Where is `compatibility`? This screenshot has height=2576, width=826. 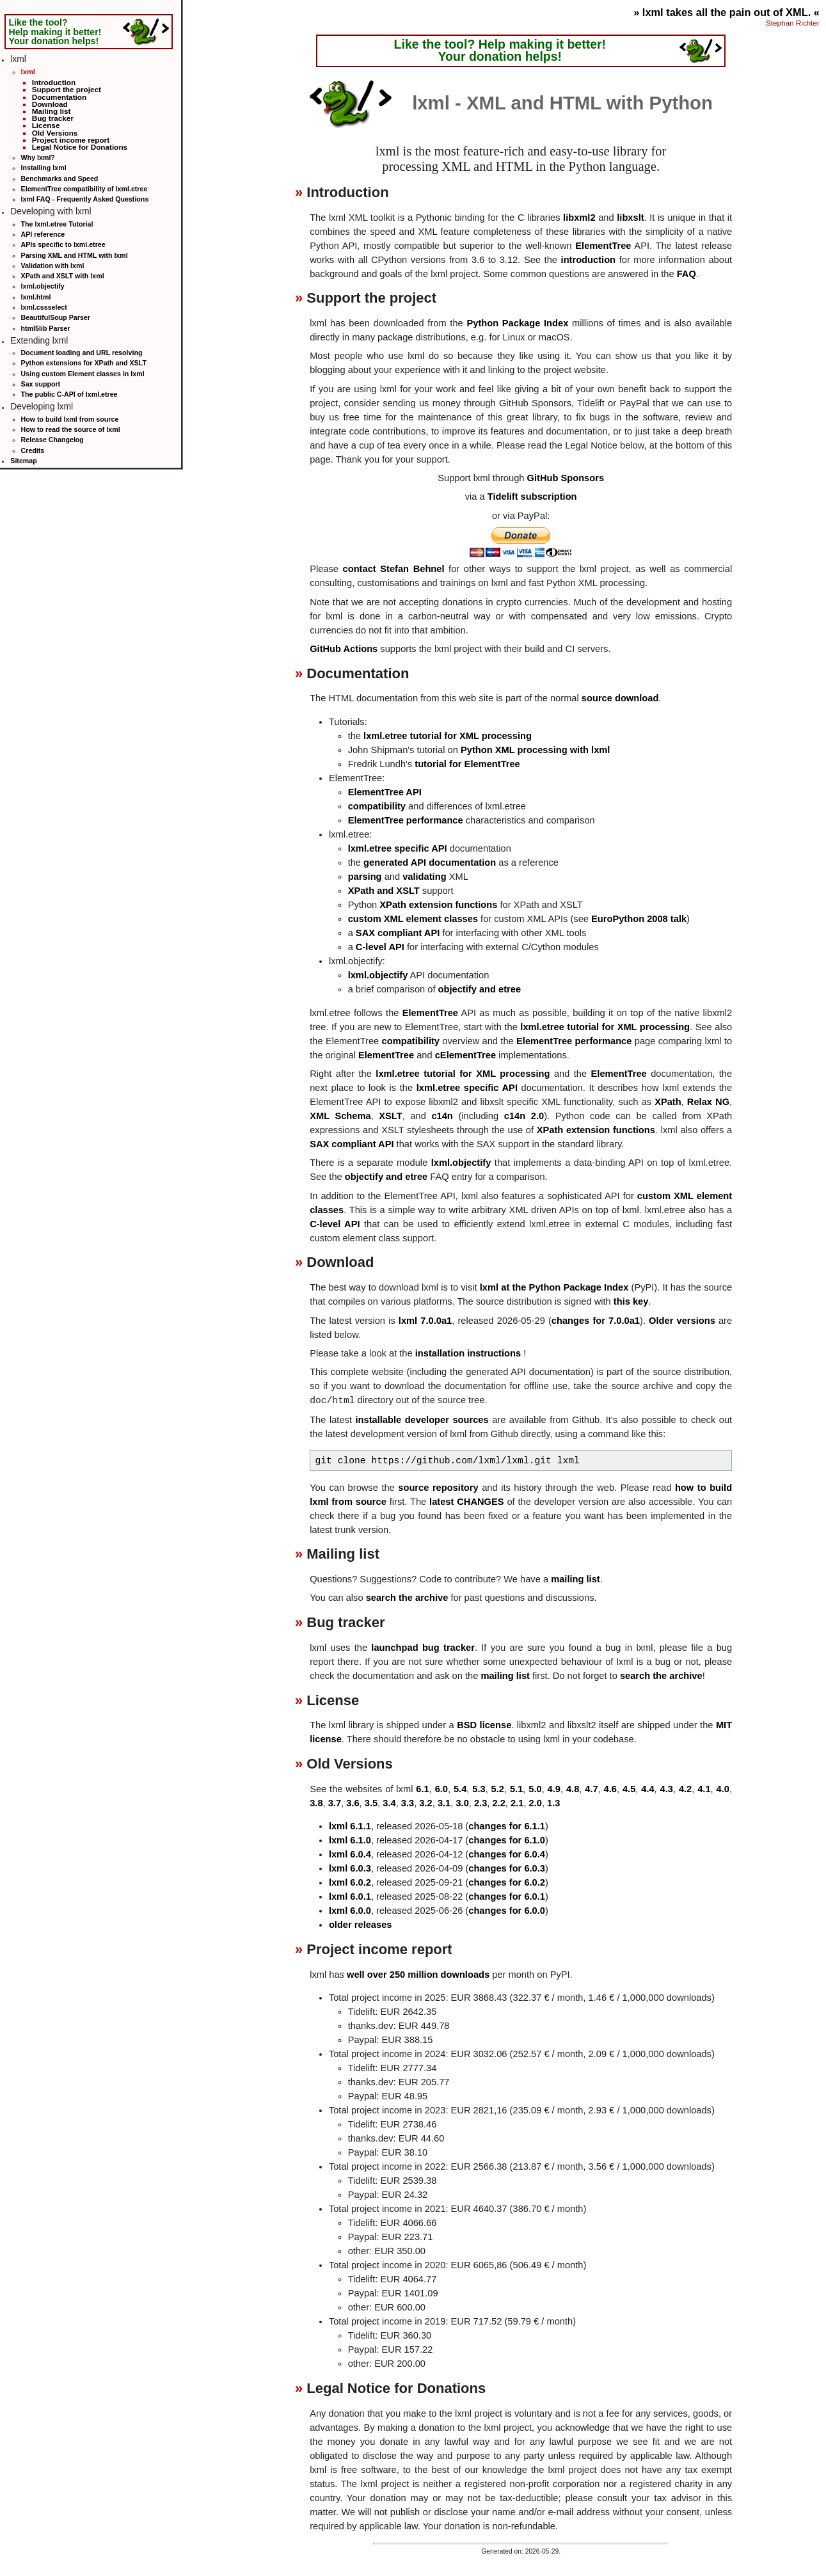 compatibility is located at coordinates (377, 806).